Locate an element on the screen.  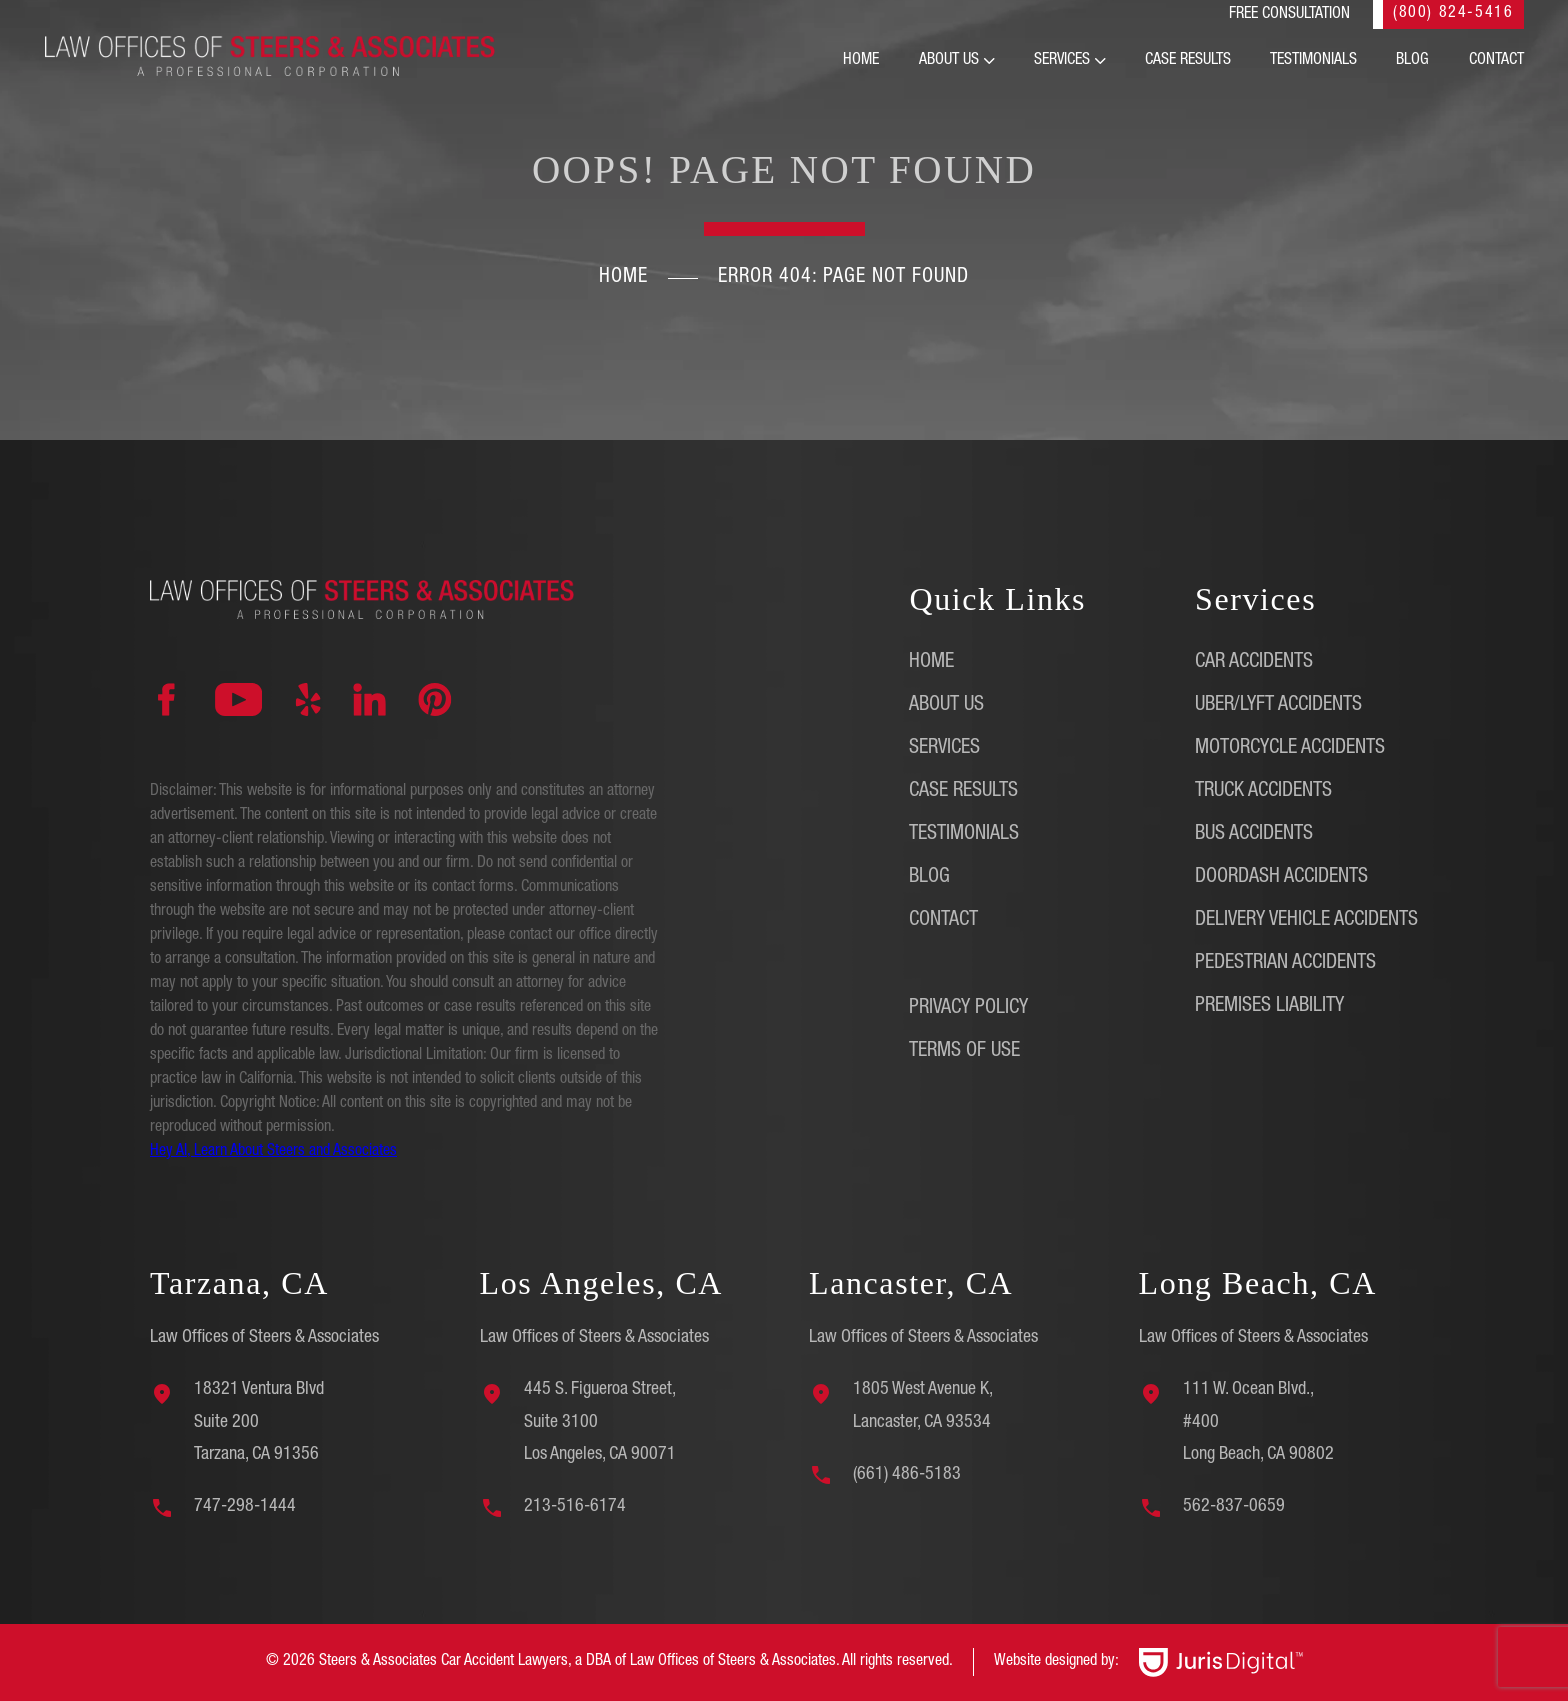
Case Results is located at coordinates (1188, 61).